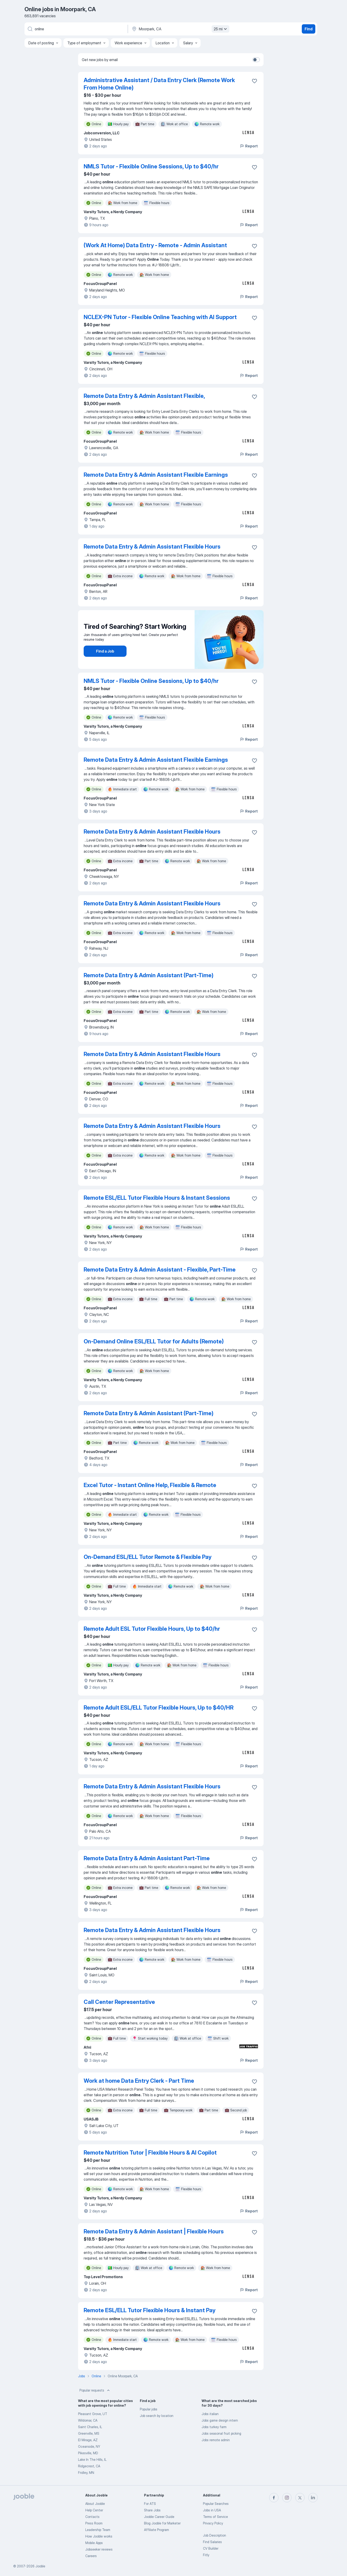 Image resolution: width=347 pixels, height=2576 pixels. Describe the element at coordinates (216, 2440) in the screenshot. I see `Jobs remote admin` at that location.